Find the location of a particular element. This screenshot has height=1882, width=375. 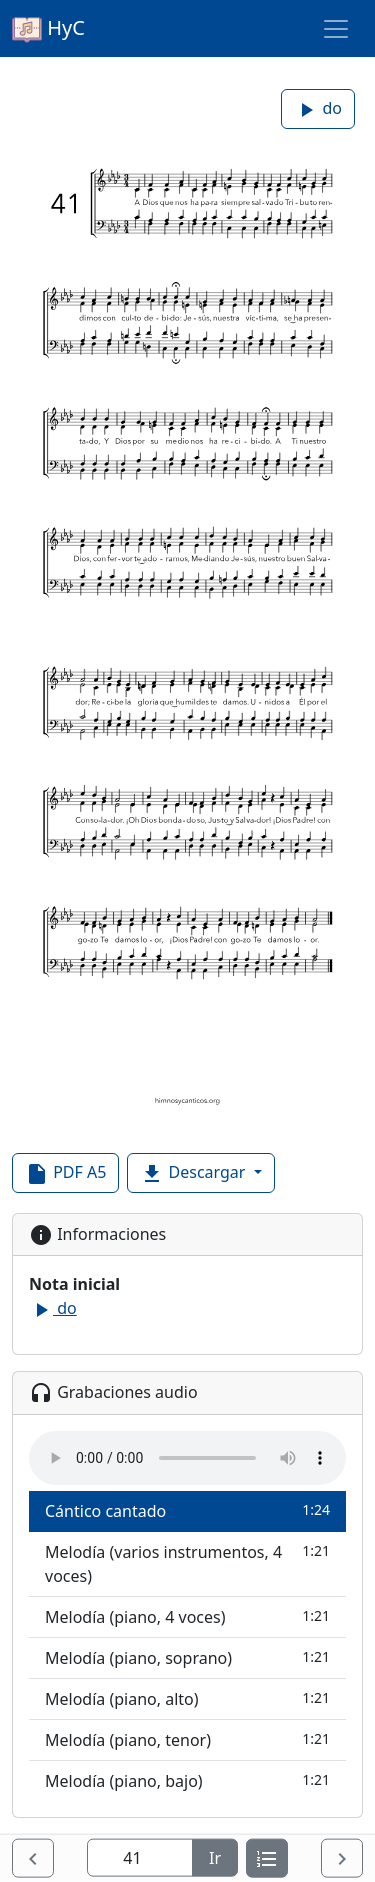

[Toggle navigation] is located at coordinates (336, 29).